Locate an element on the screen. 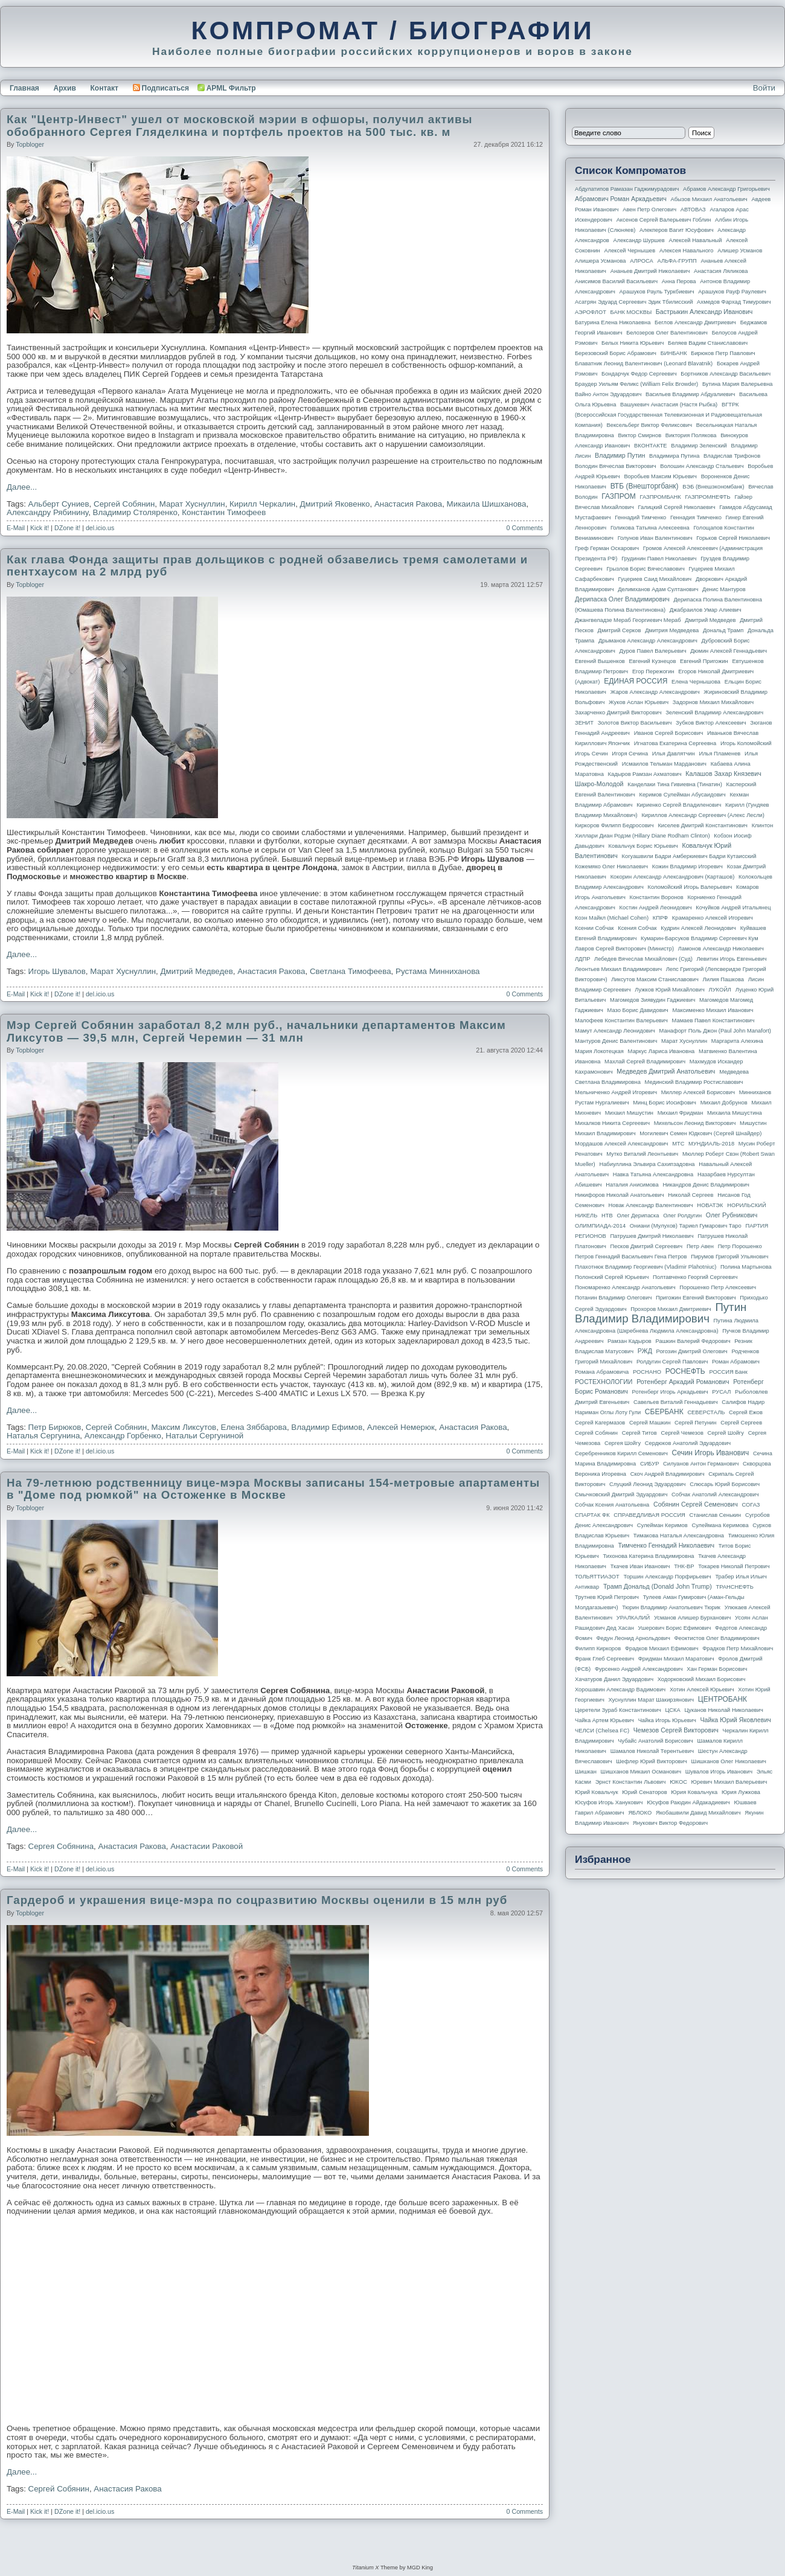  Зеленский Владимир Александрович is located at coordinates (714, 713).